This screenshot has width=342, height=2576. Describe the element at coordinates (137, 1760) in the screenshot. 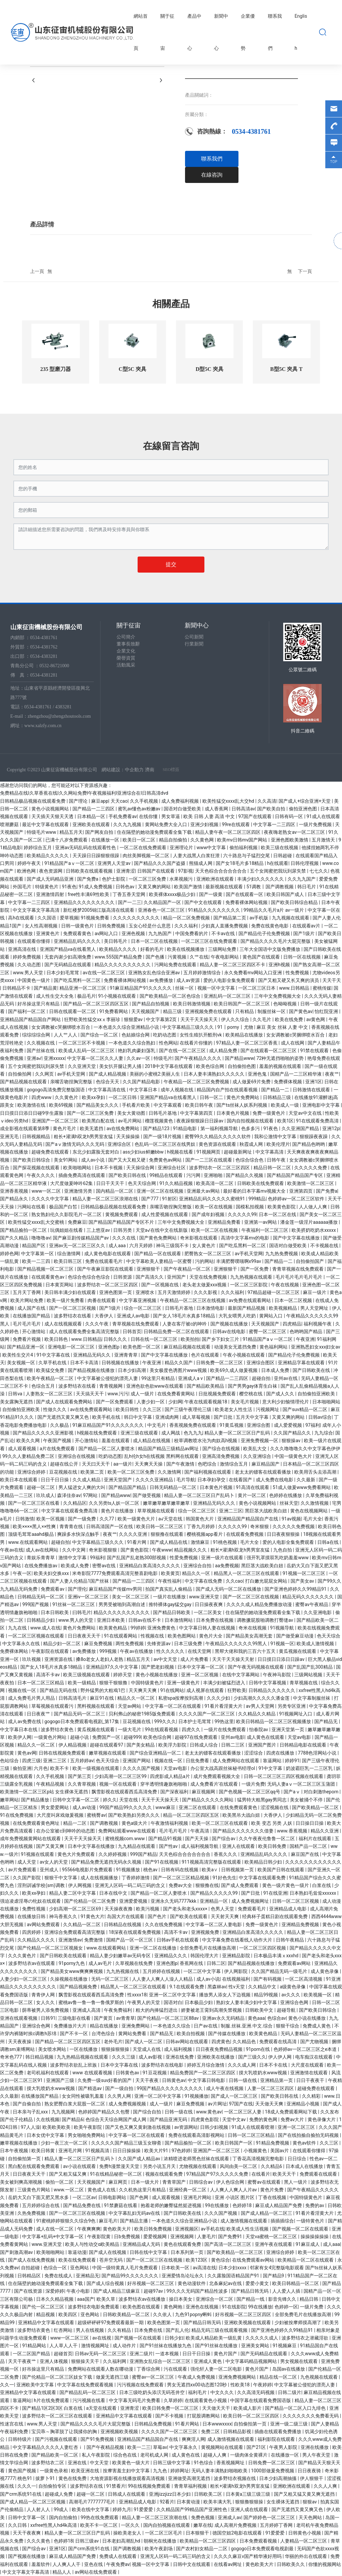

I see `亚洲国产网站` at that location.